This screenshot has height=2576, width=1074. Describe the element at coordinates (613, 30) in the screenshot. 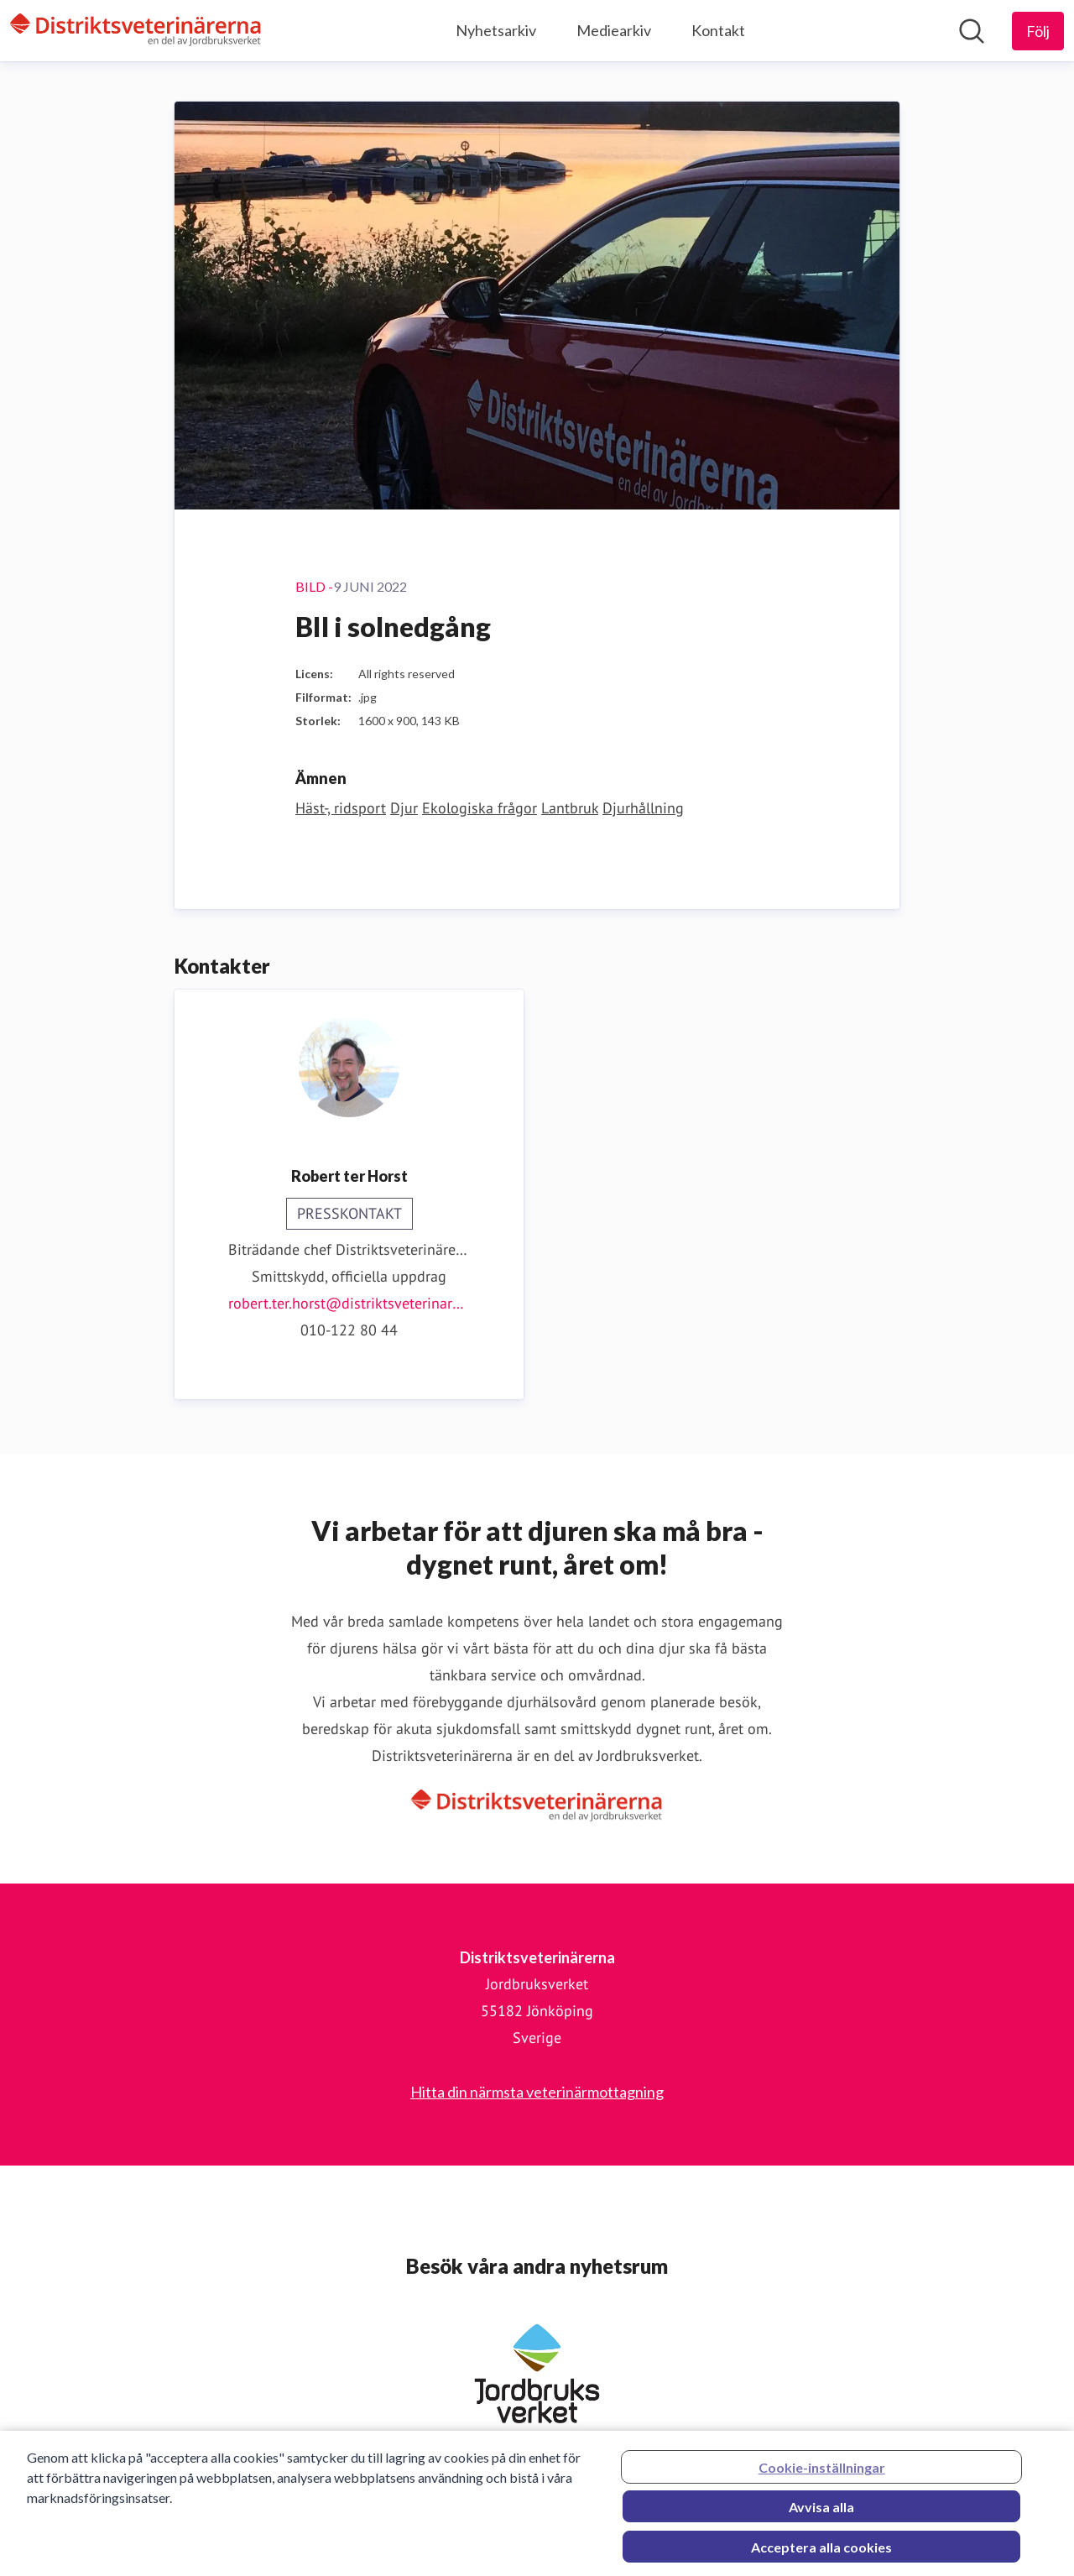

I see `Mediearkiv` at that location.